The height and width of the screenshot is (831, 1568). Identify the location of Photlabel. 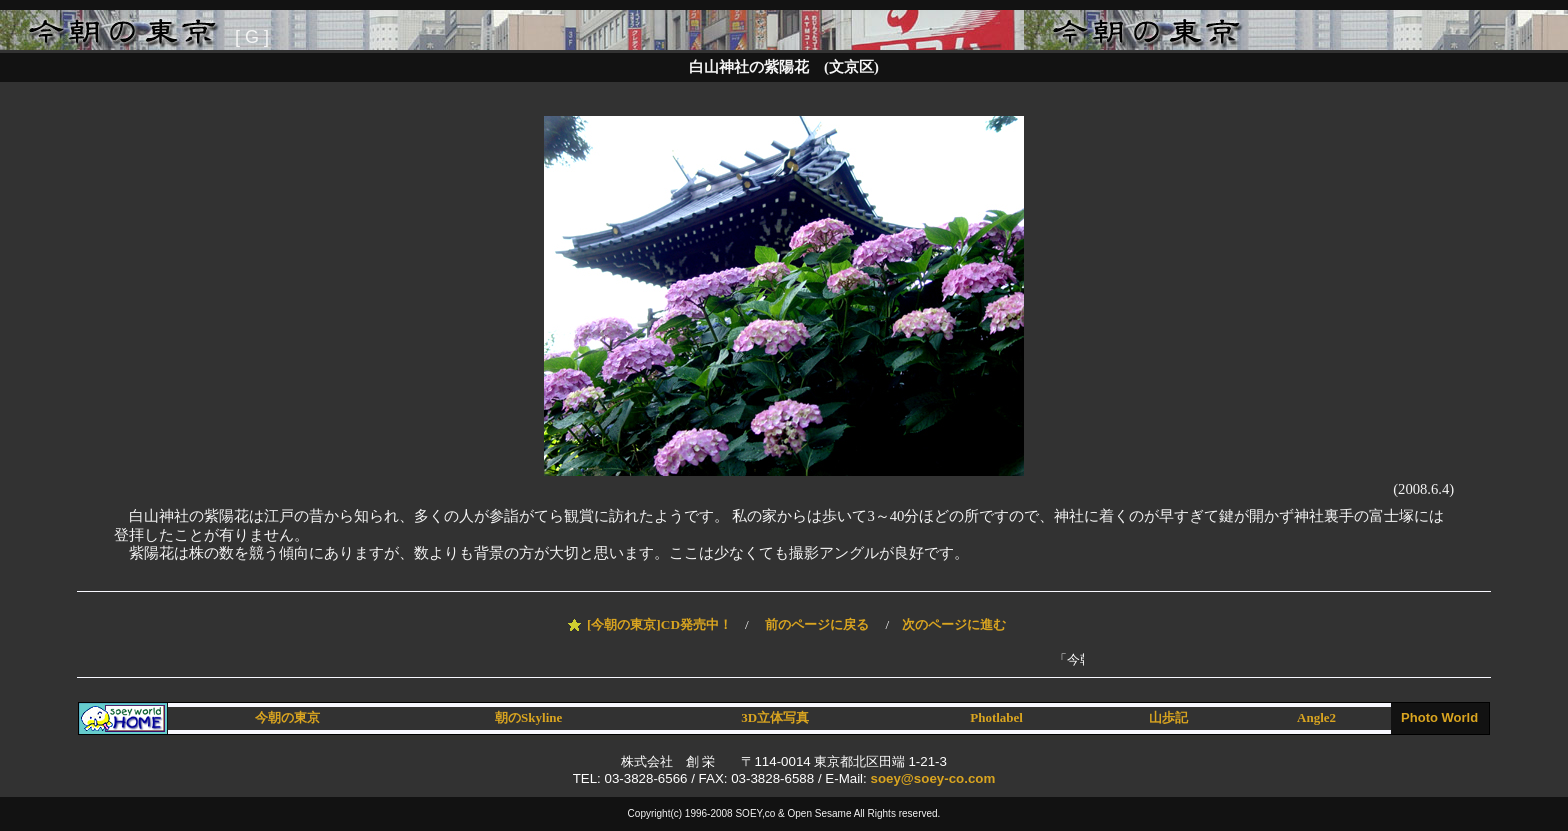
(996, 717).